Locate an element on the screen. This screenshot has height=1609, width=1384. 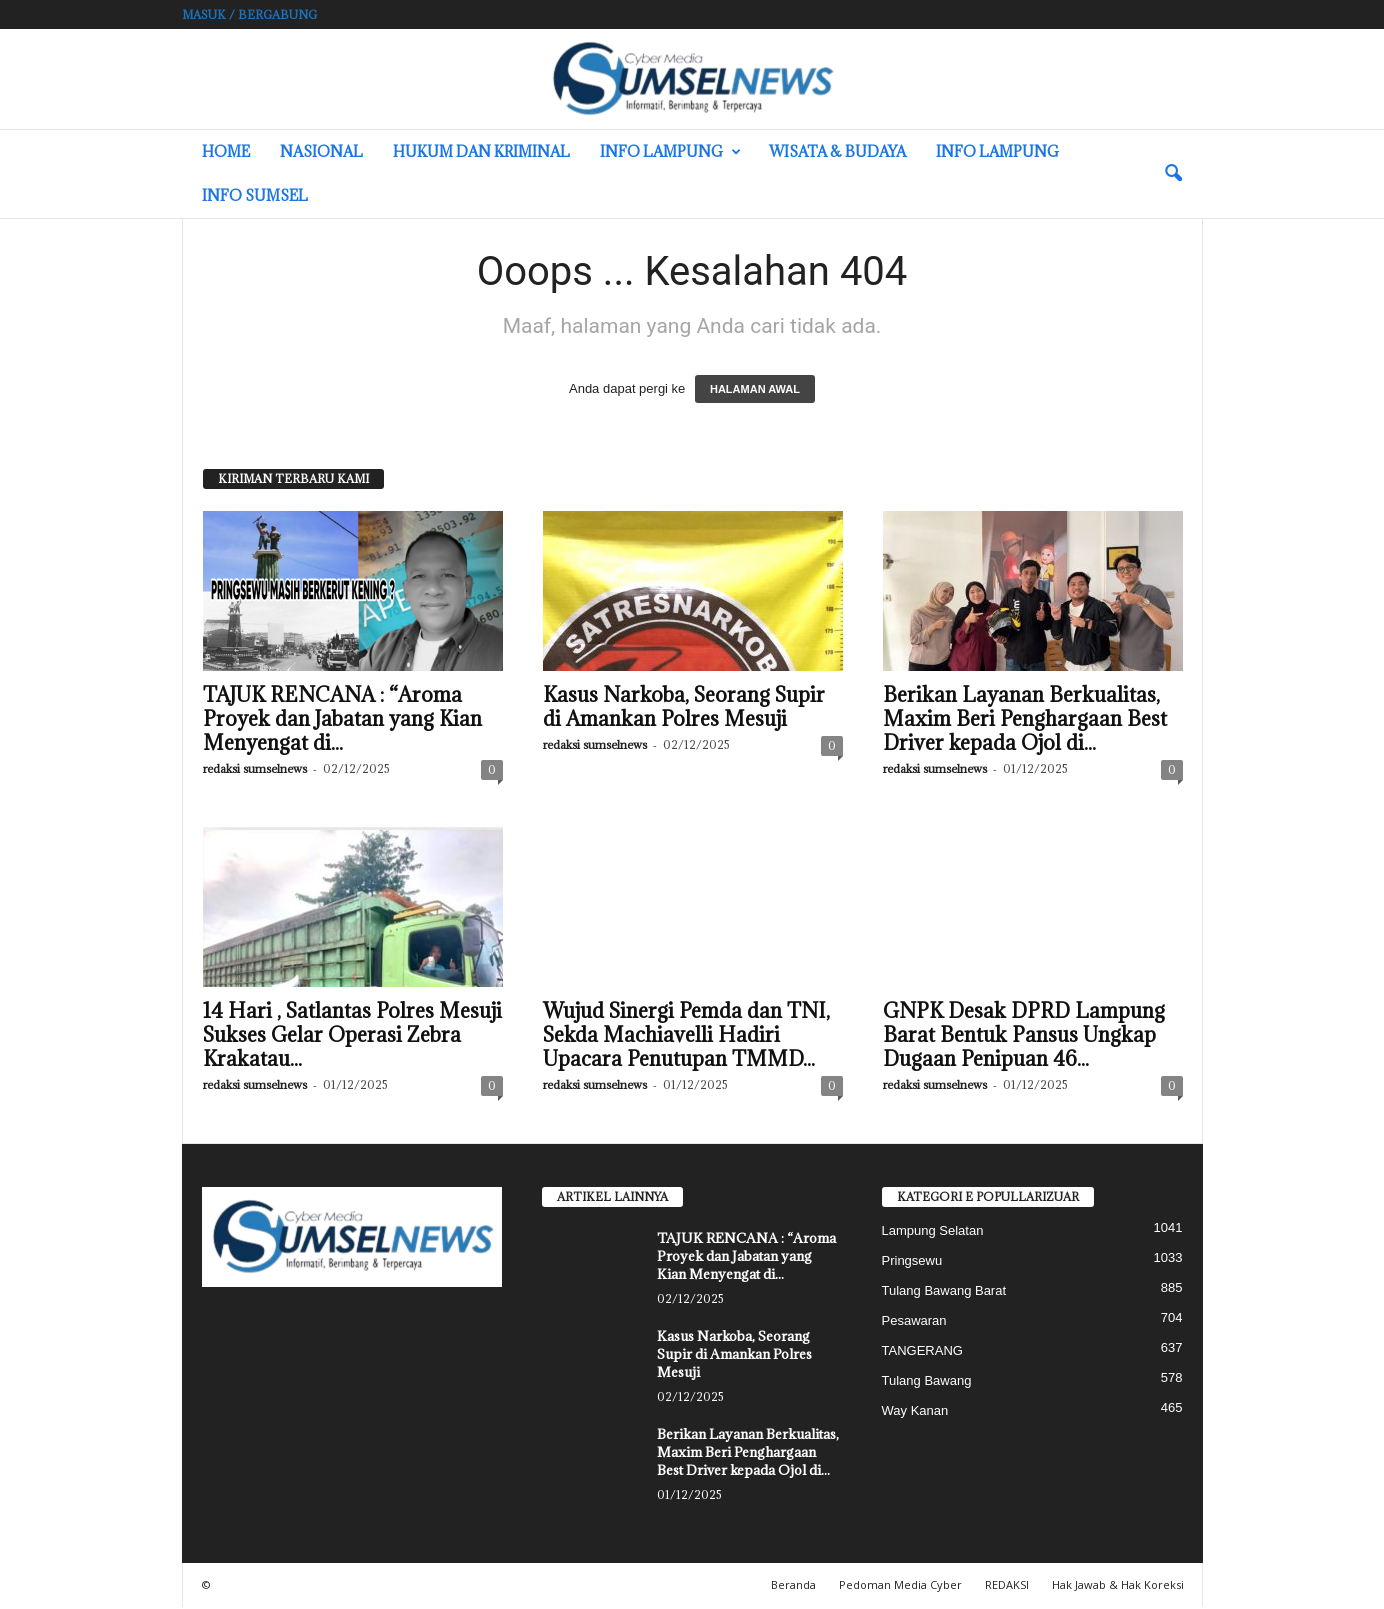
INFO SUMSEL is located at coordinates (255, 195).